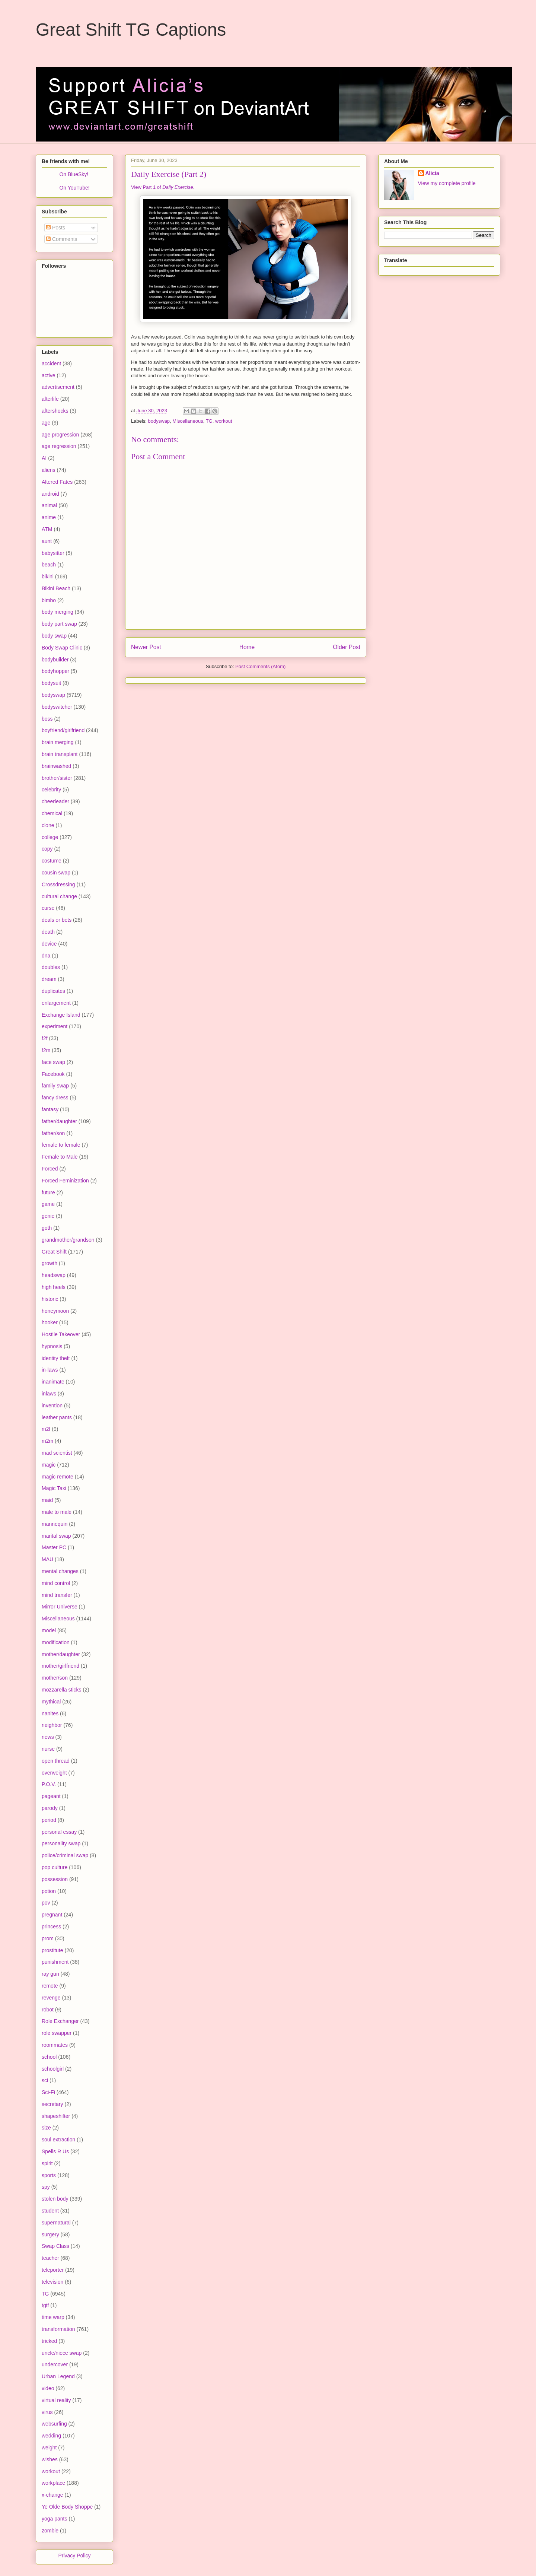  What do you see at coordinates (50, 837) in the screenshot?
I see `college` at bounding box center [50, 837].